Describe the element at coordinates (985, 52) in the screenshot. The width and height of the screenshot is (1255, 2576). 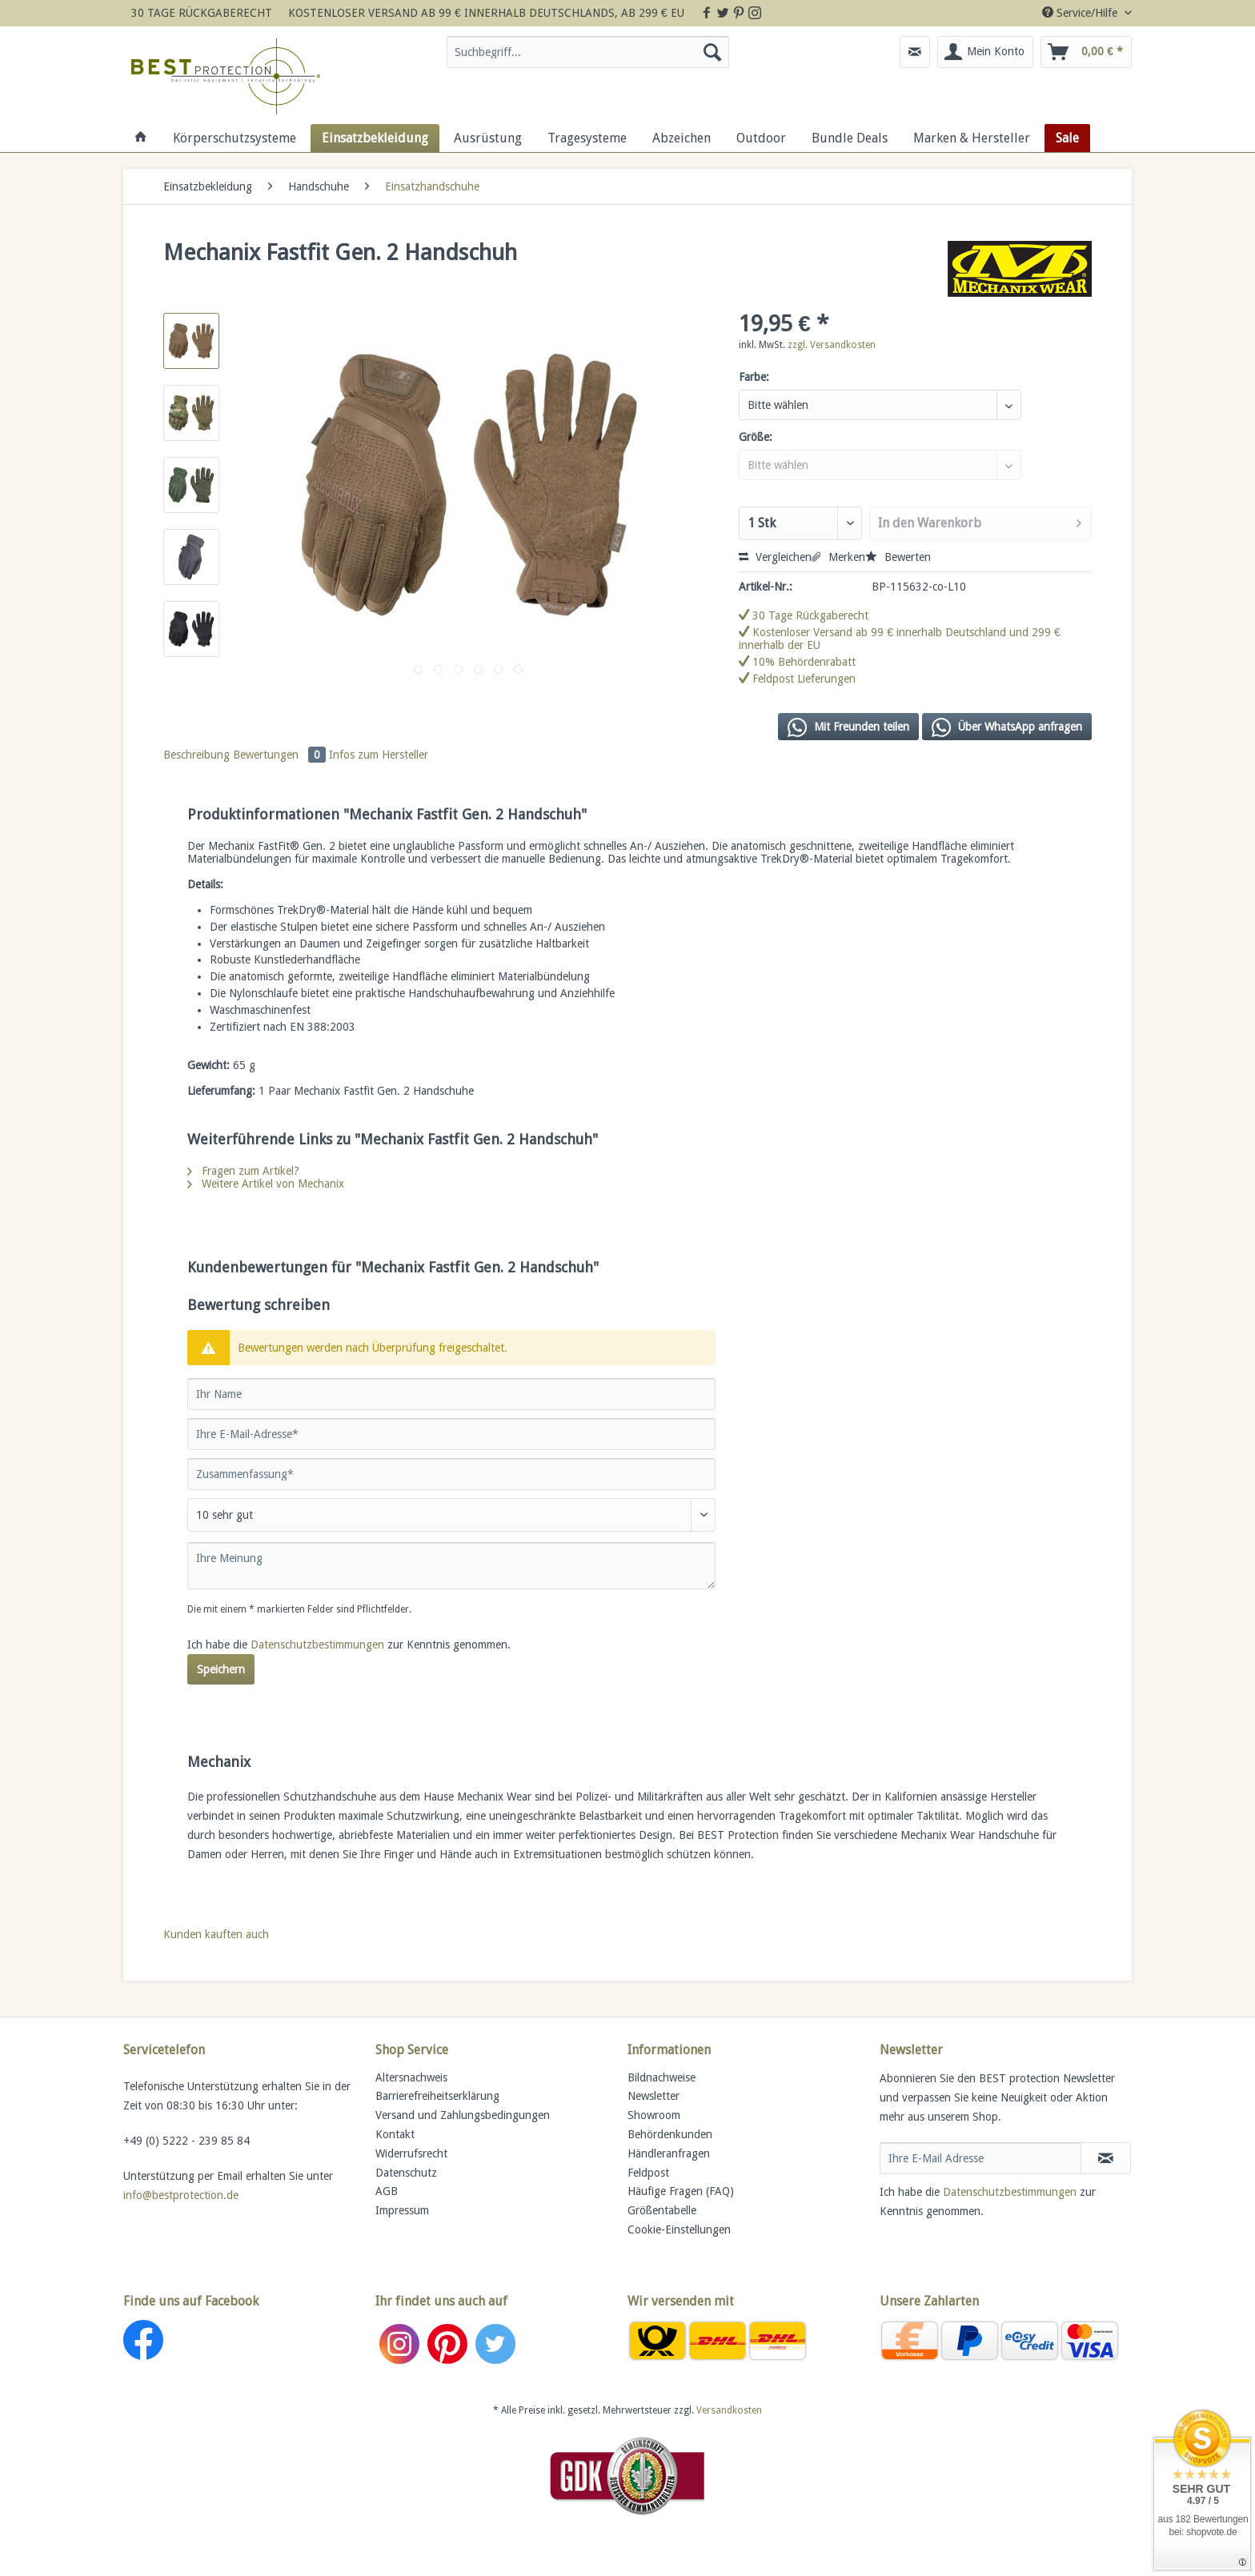
I see `[Mein Konto]` at that location.